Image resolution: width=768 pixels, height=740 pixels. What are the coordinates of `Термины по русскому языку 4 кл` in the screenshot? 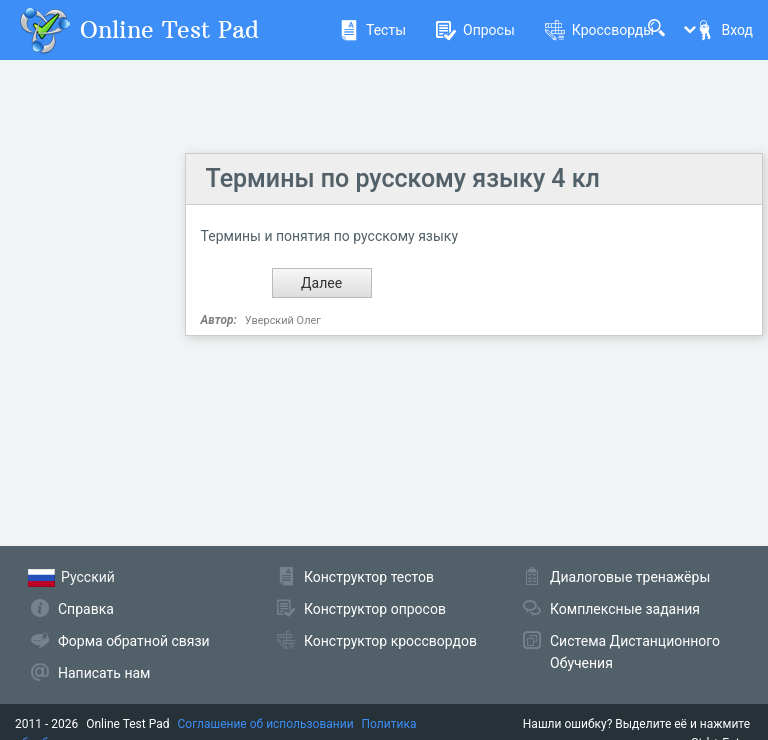 It's located at (403, 178).